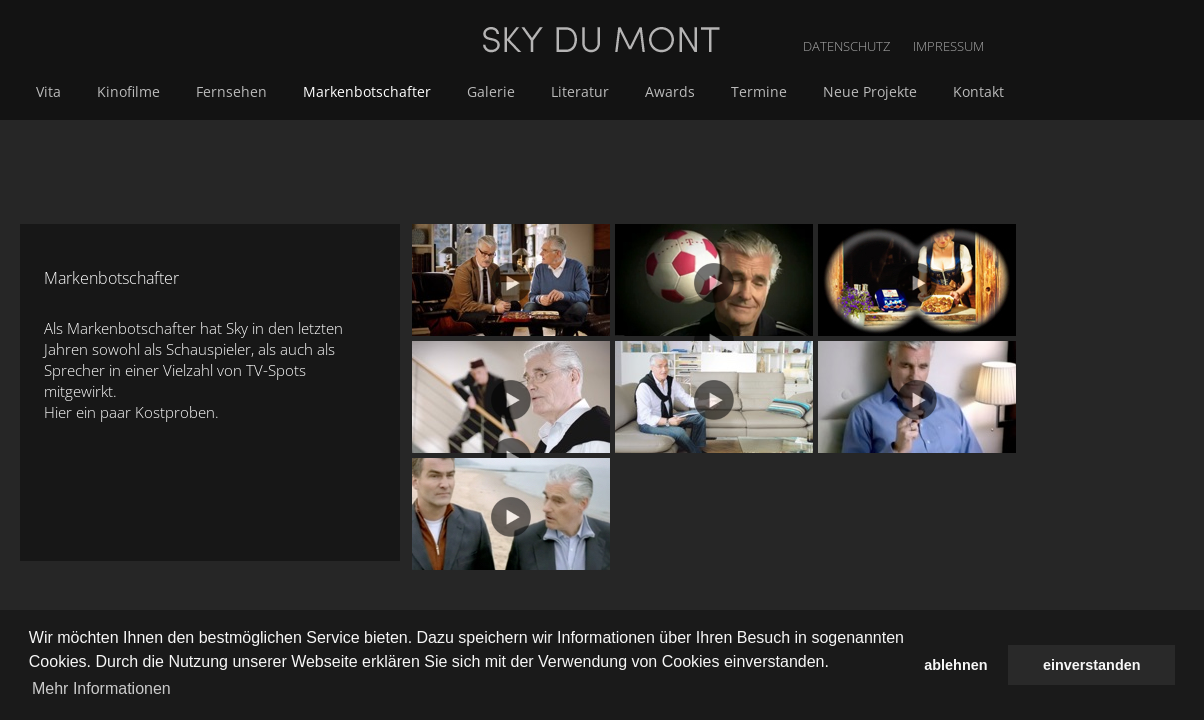 The image size is (1204, 720). I want to click on Mehr Informationen [button], so click(101, 688).